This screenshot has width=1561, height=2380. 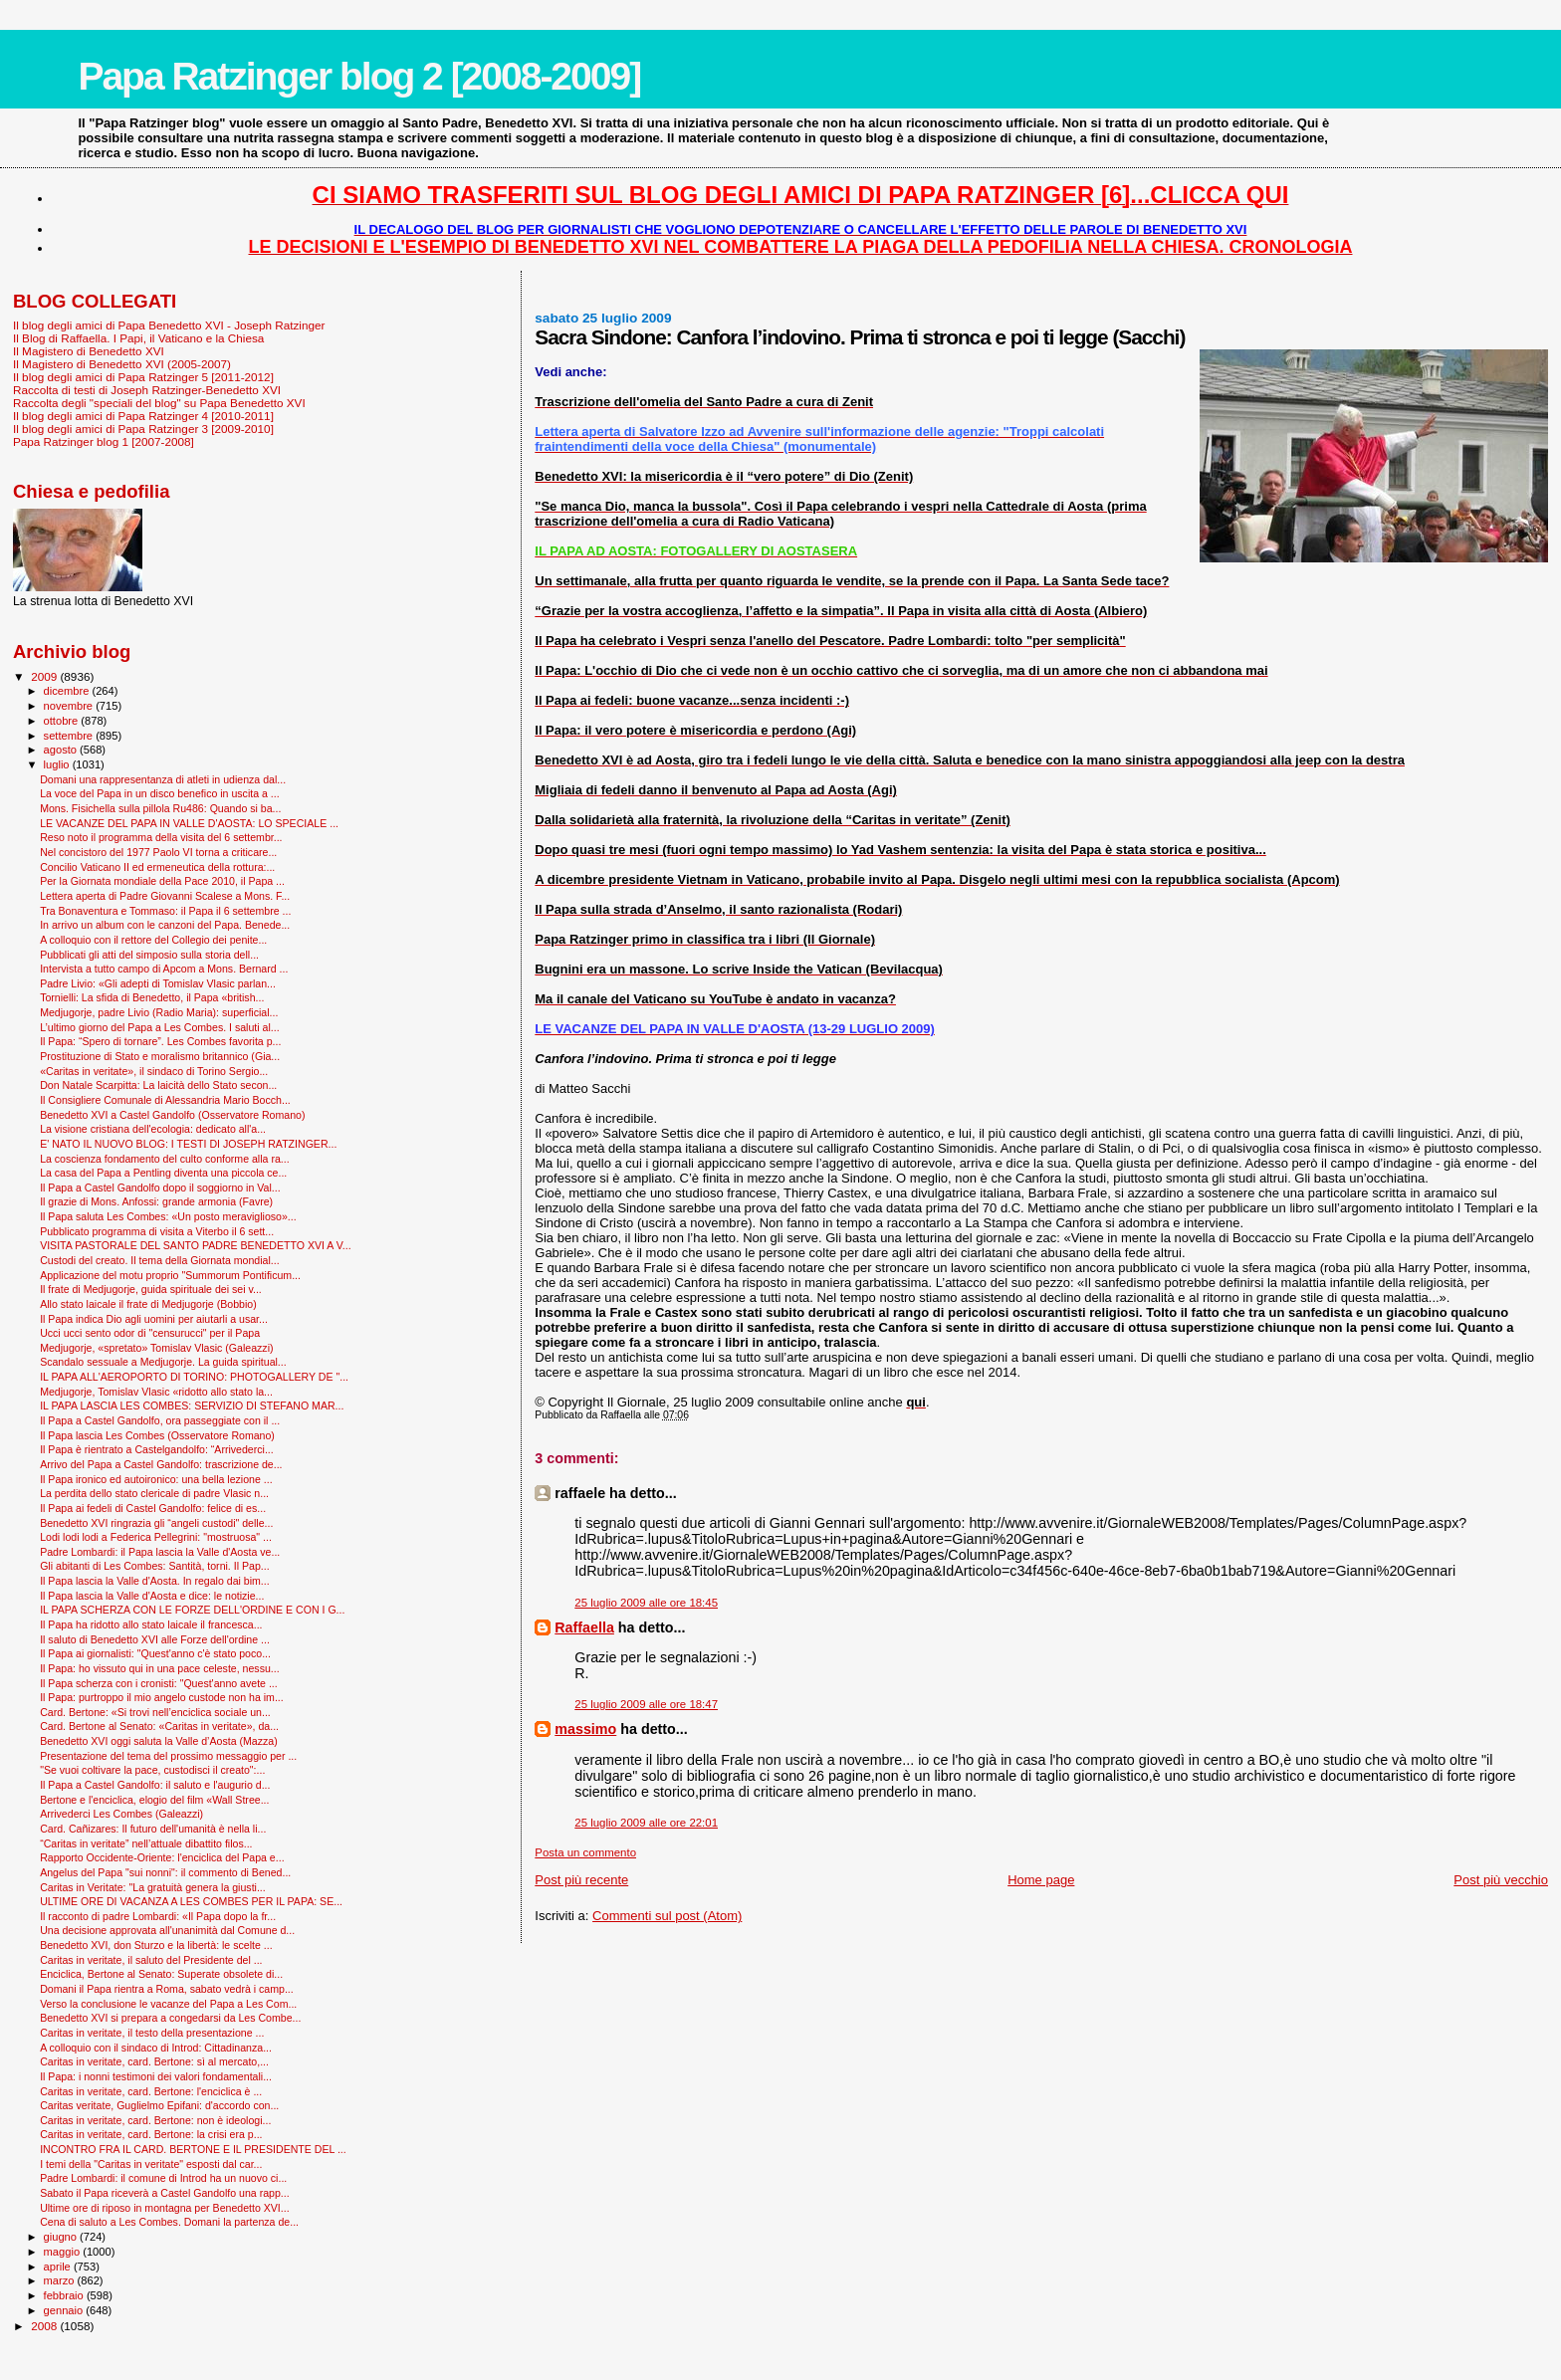 What do you see at coordinates (1040, 1879) in the screenshot?
I see `Home page` at bounding box center [1040, 1879].